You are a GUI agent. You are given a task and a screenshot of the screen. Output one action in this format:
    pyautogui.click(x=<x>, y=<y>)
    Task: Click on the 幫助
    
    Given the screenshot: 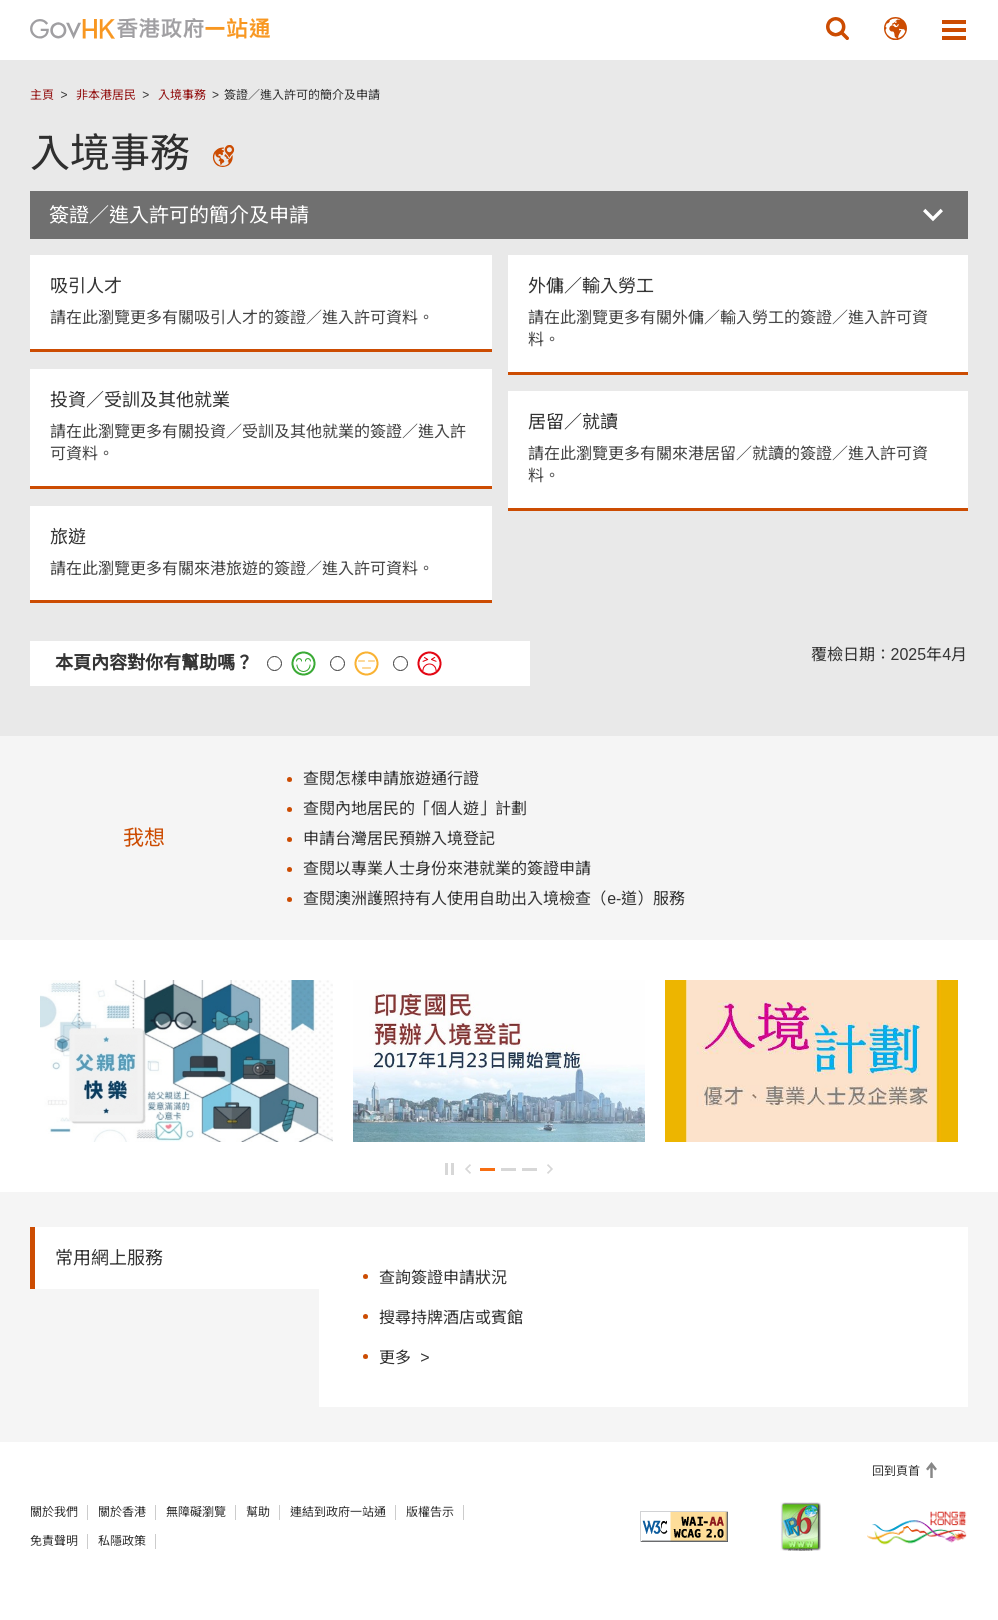 What is the action you would take?
    pyautogui.click(x=258, y=1512)
    